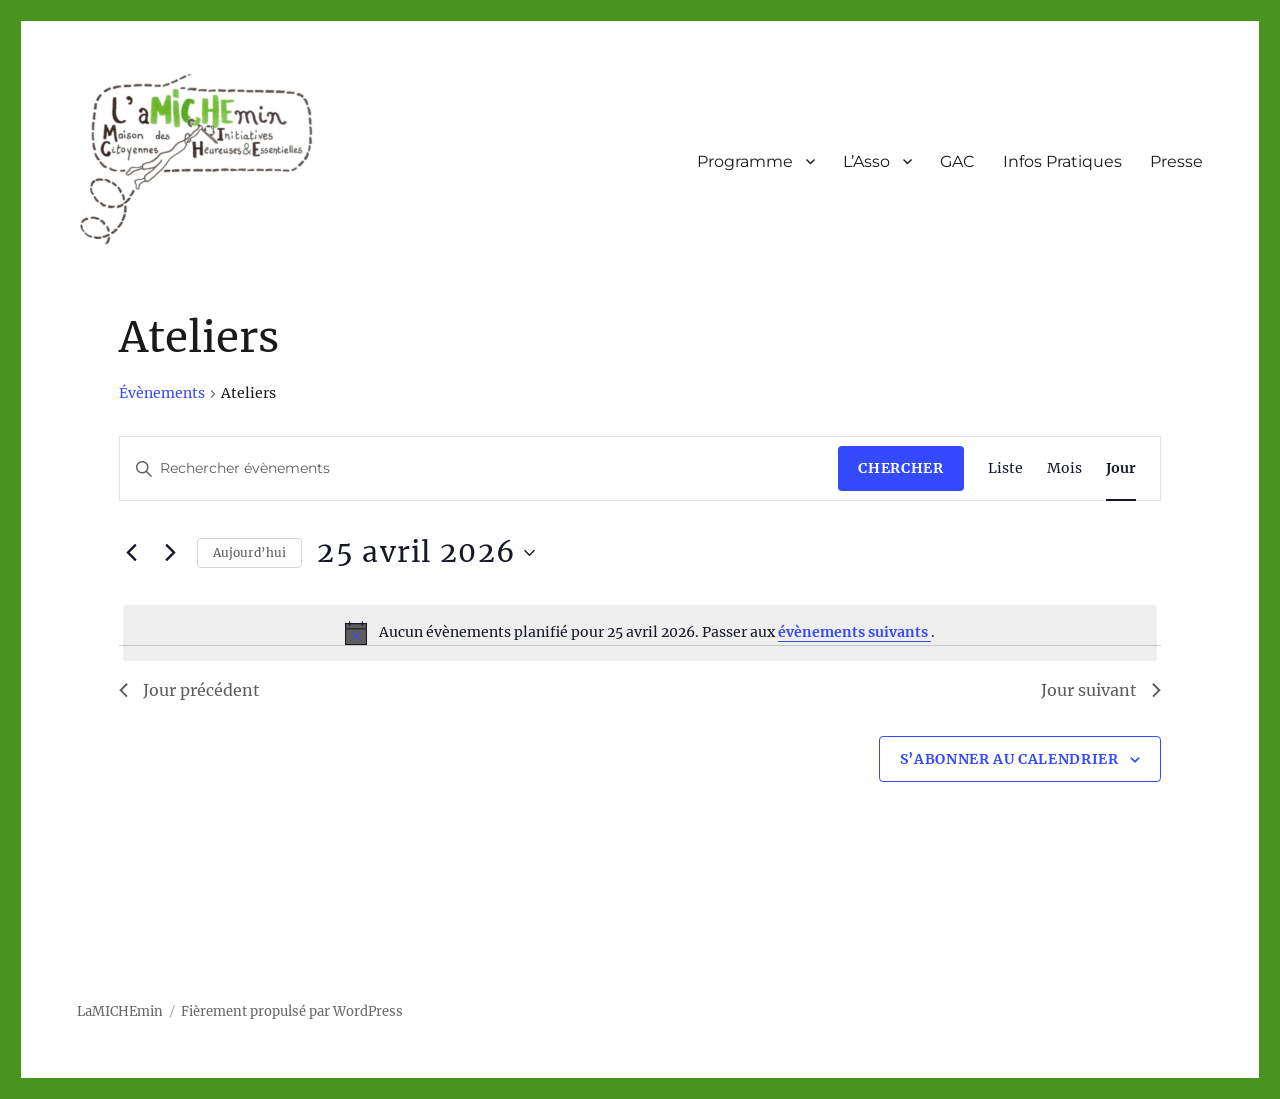 The height and width of the screenshot is (1099, 1280). I want to click on [Display Évènements in Jour View], so click(1121, 468).